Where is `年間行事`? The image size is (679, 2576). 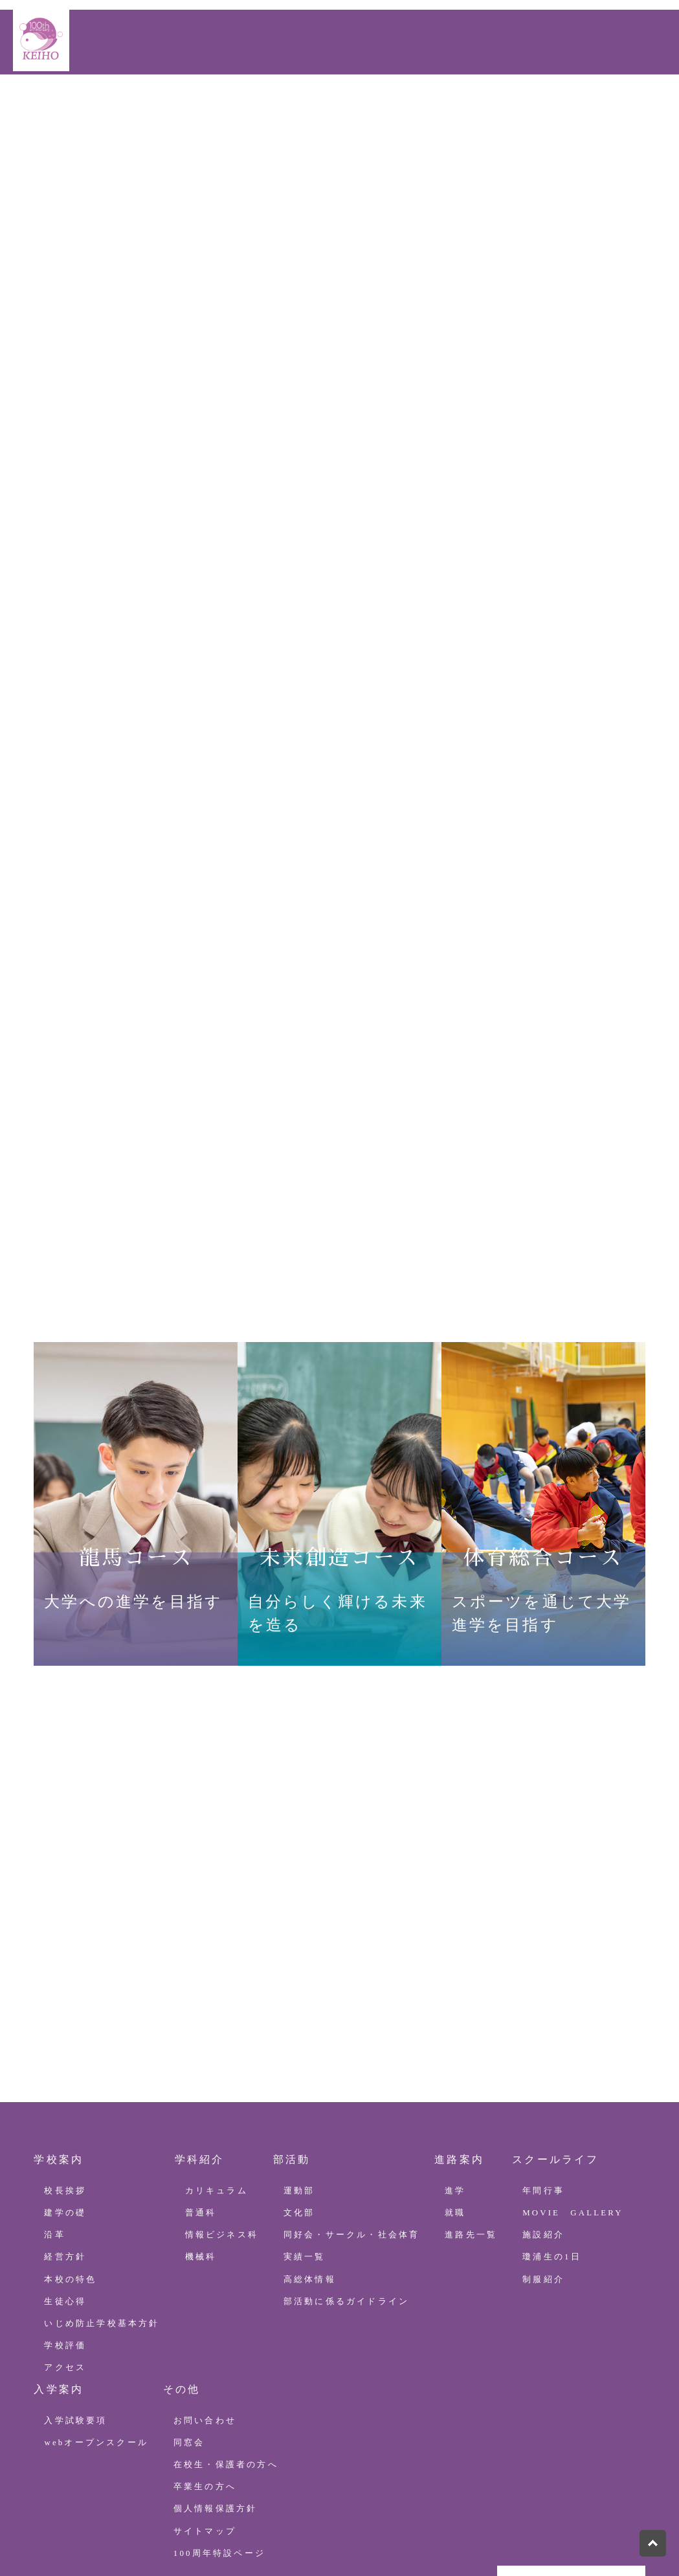
年間行事 is located at coordinates (543, 2073).